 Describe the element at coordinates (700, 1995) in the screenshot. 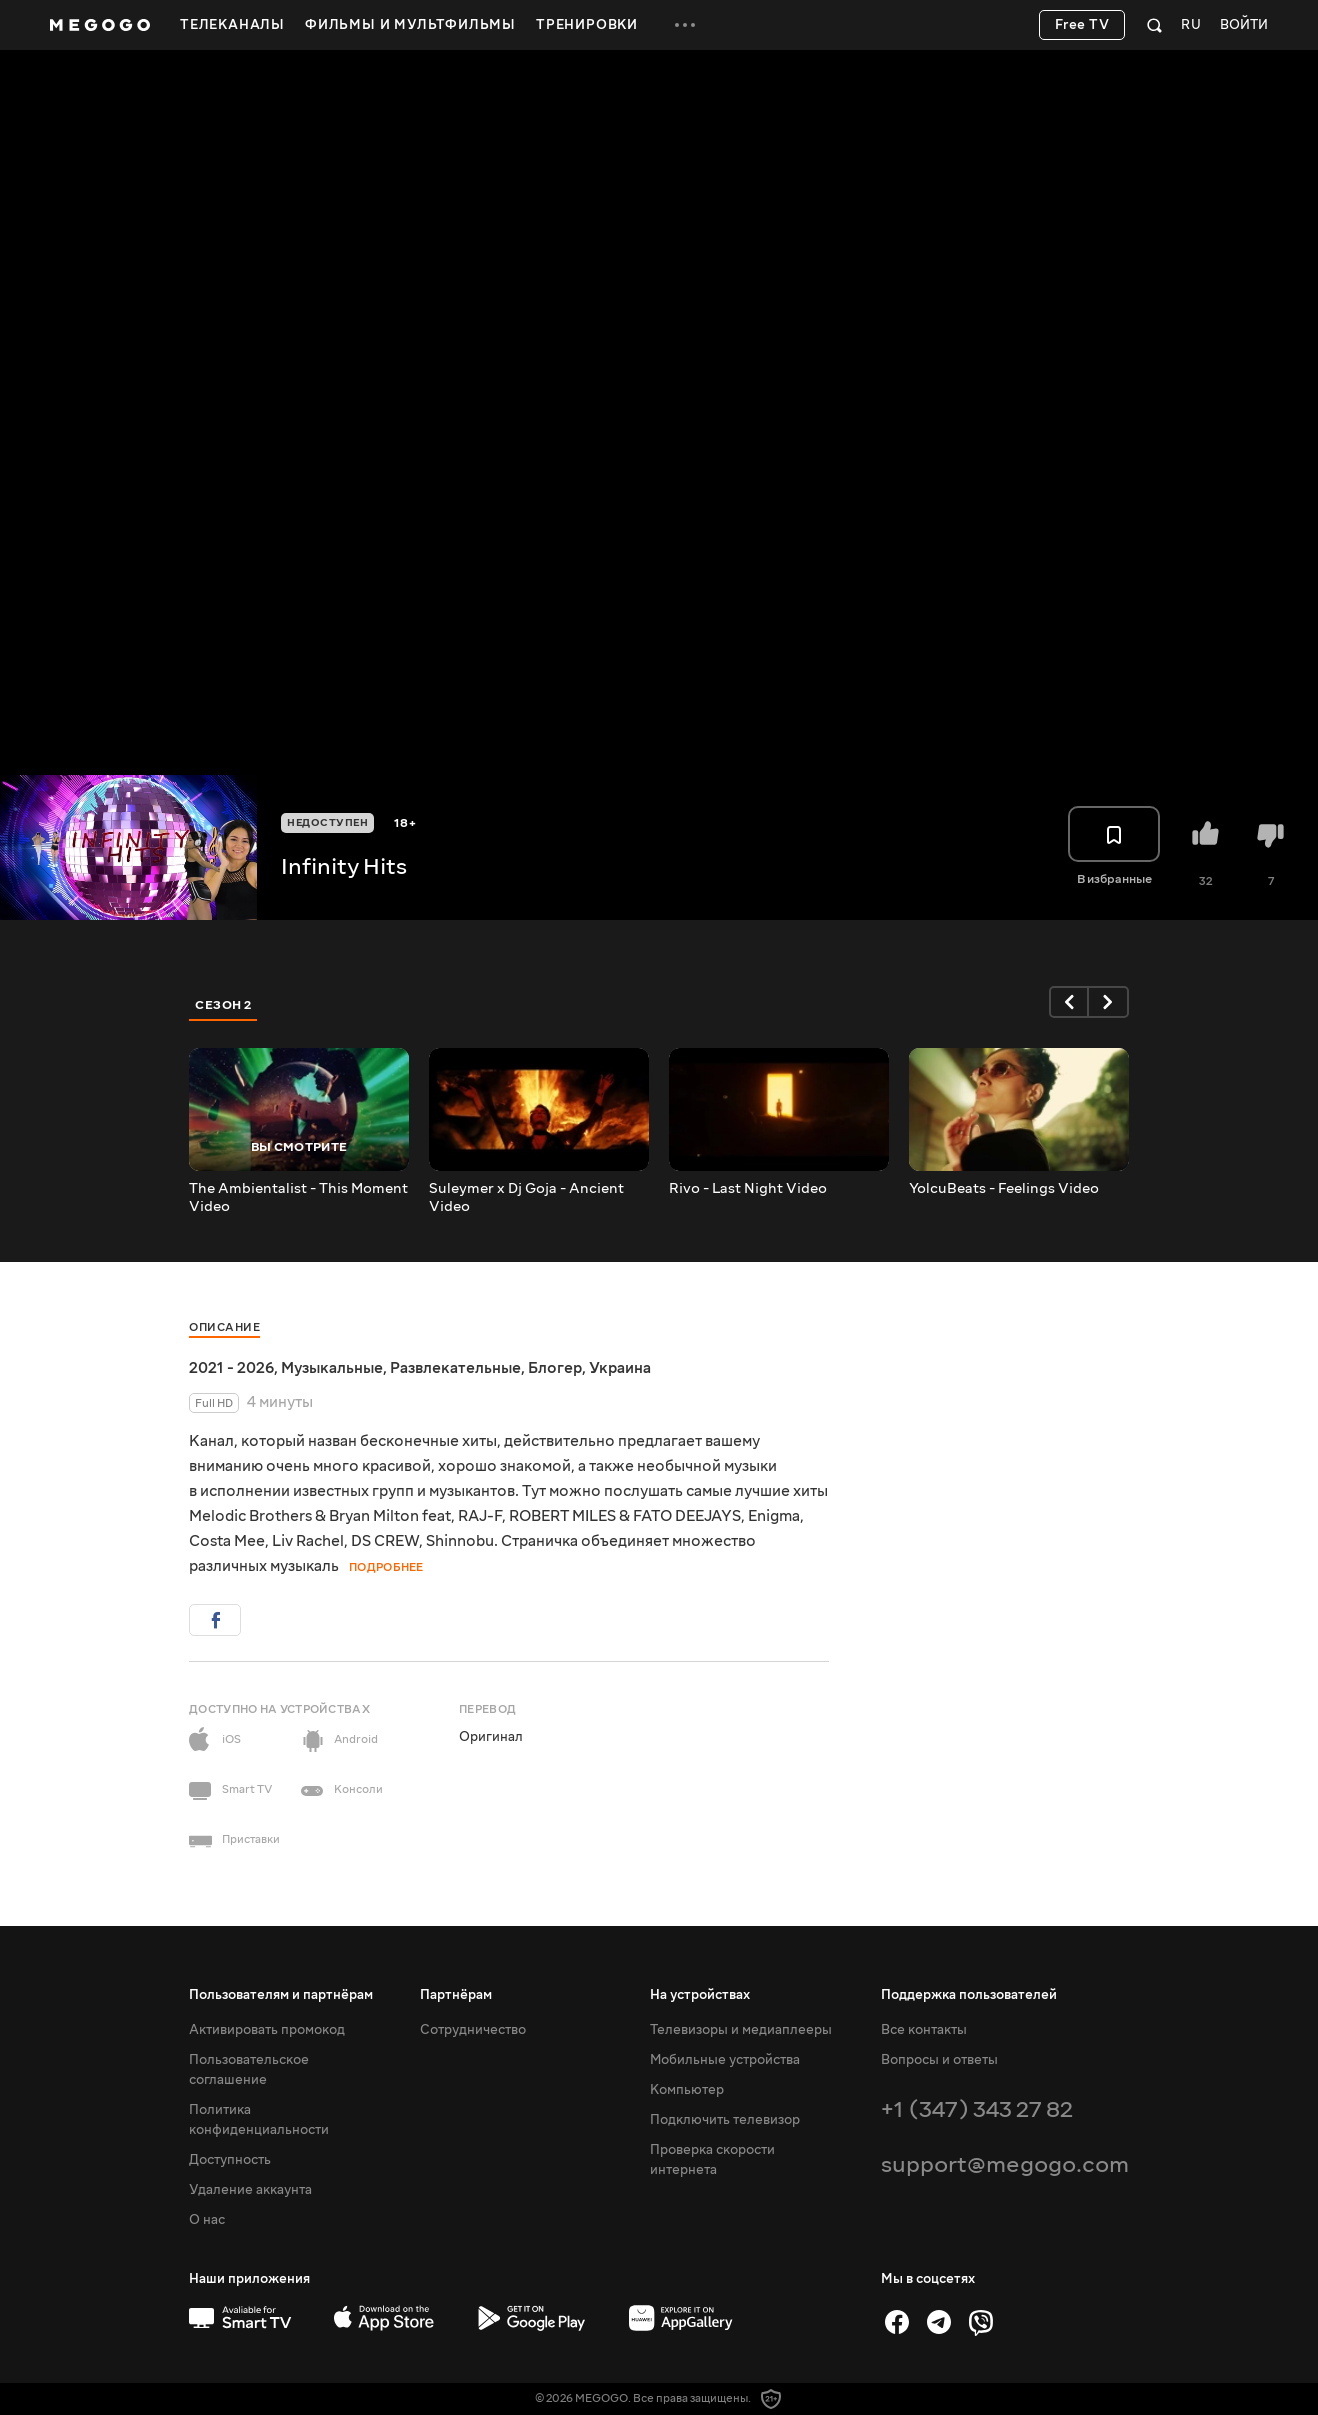

I see `На устройствах` at that location.